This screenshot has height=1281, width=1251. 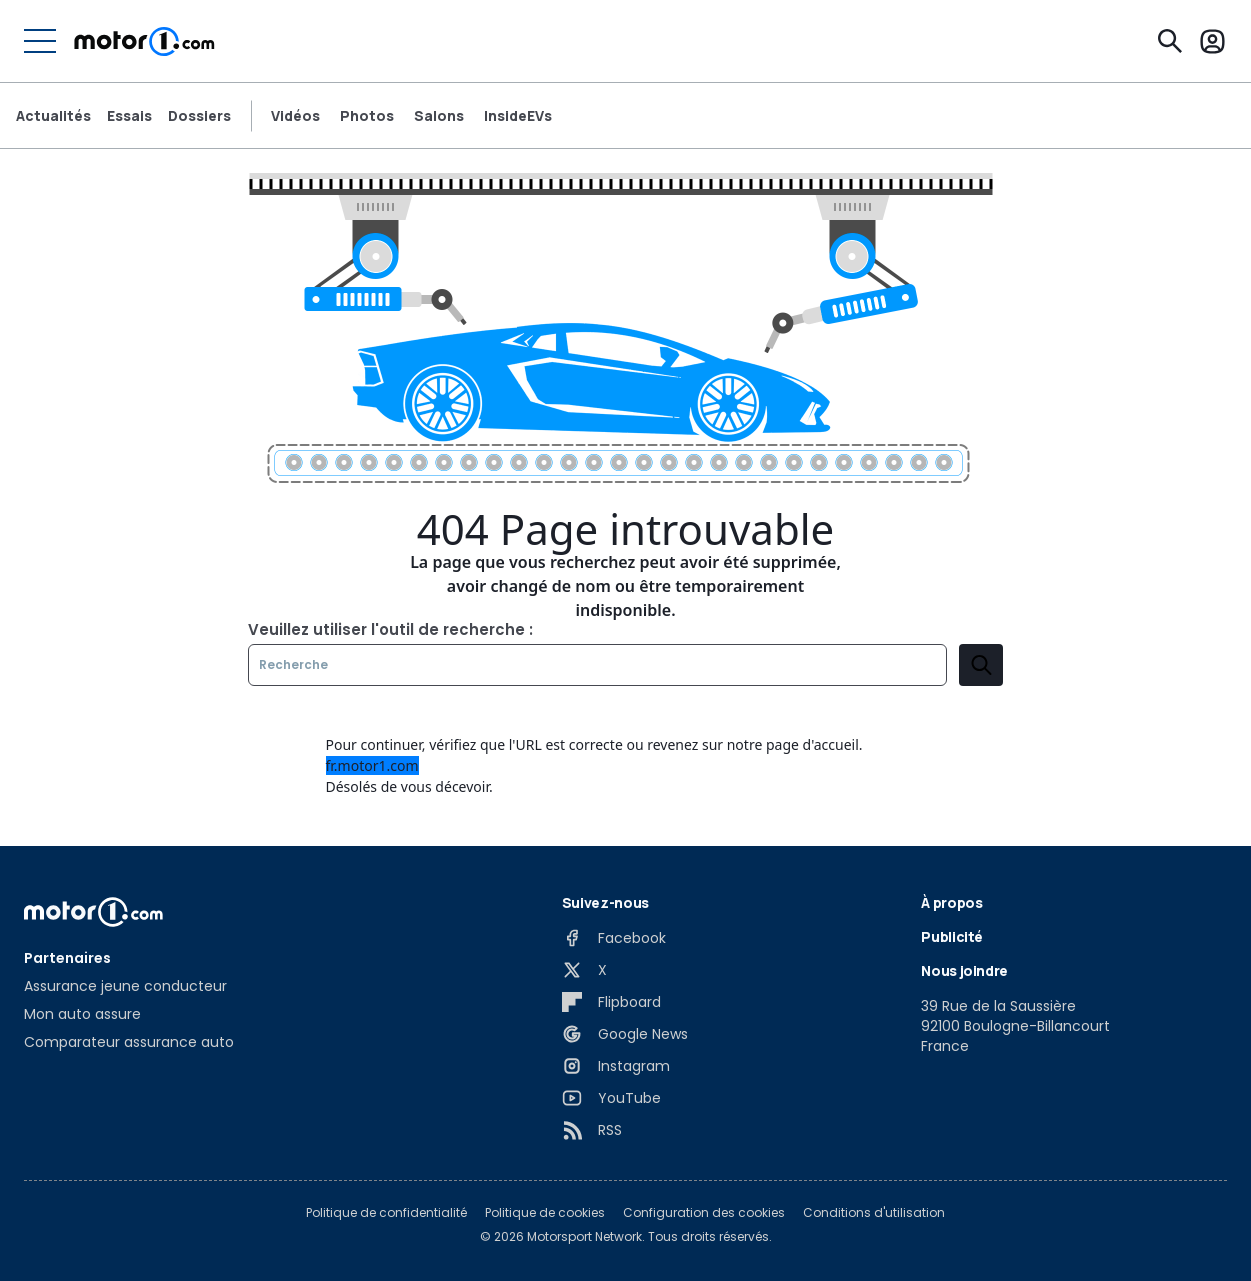 What do you see at coordinates (874, 1213) in the screenshot?
I see `Conditions d'utilisation` at bounding box center [874, 1213].